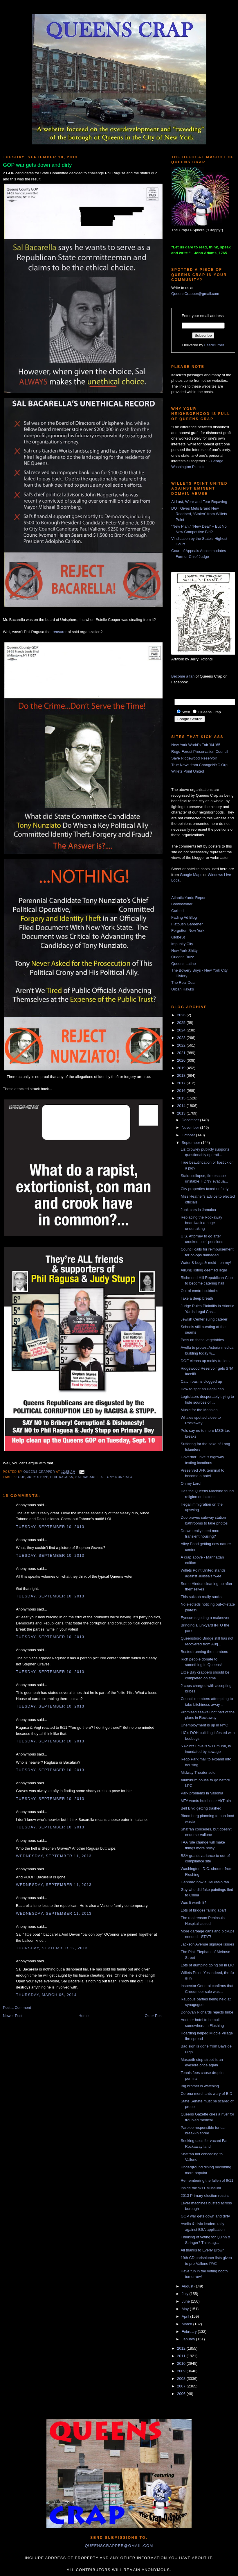 This screenshot has height=2576, width=238. Describe the element at coordinates (182, 2363) in the screenshot. I see `2010` at that location.